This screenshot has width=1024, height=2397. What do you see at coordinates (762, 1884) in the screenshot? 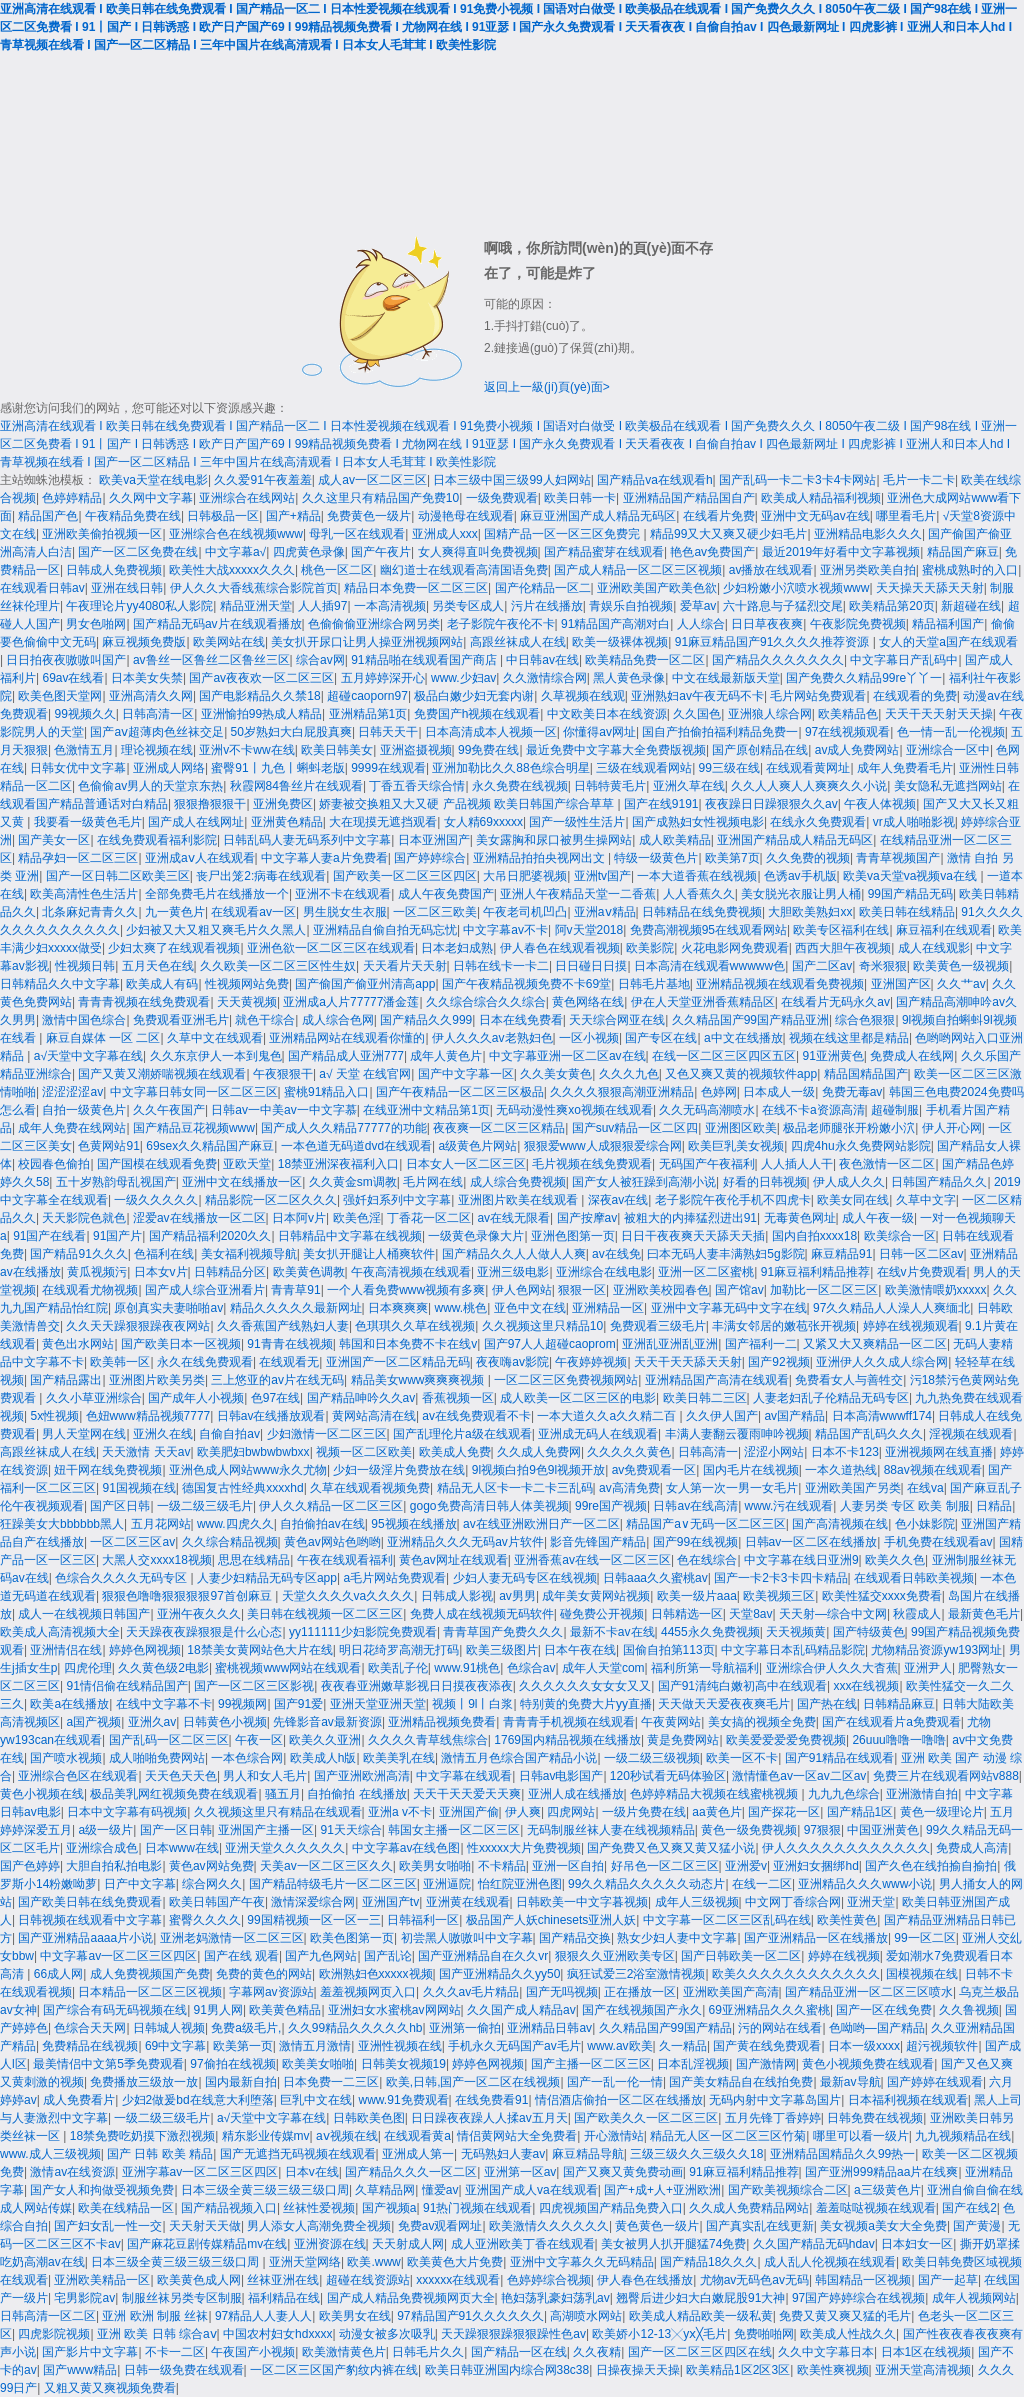
I see `在线一二区` at bounding box center [762, 1884].